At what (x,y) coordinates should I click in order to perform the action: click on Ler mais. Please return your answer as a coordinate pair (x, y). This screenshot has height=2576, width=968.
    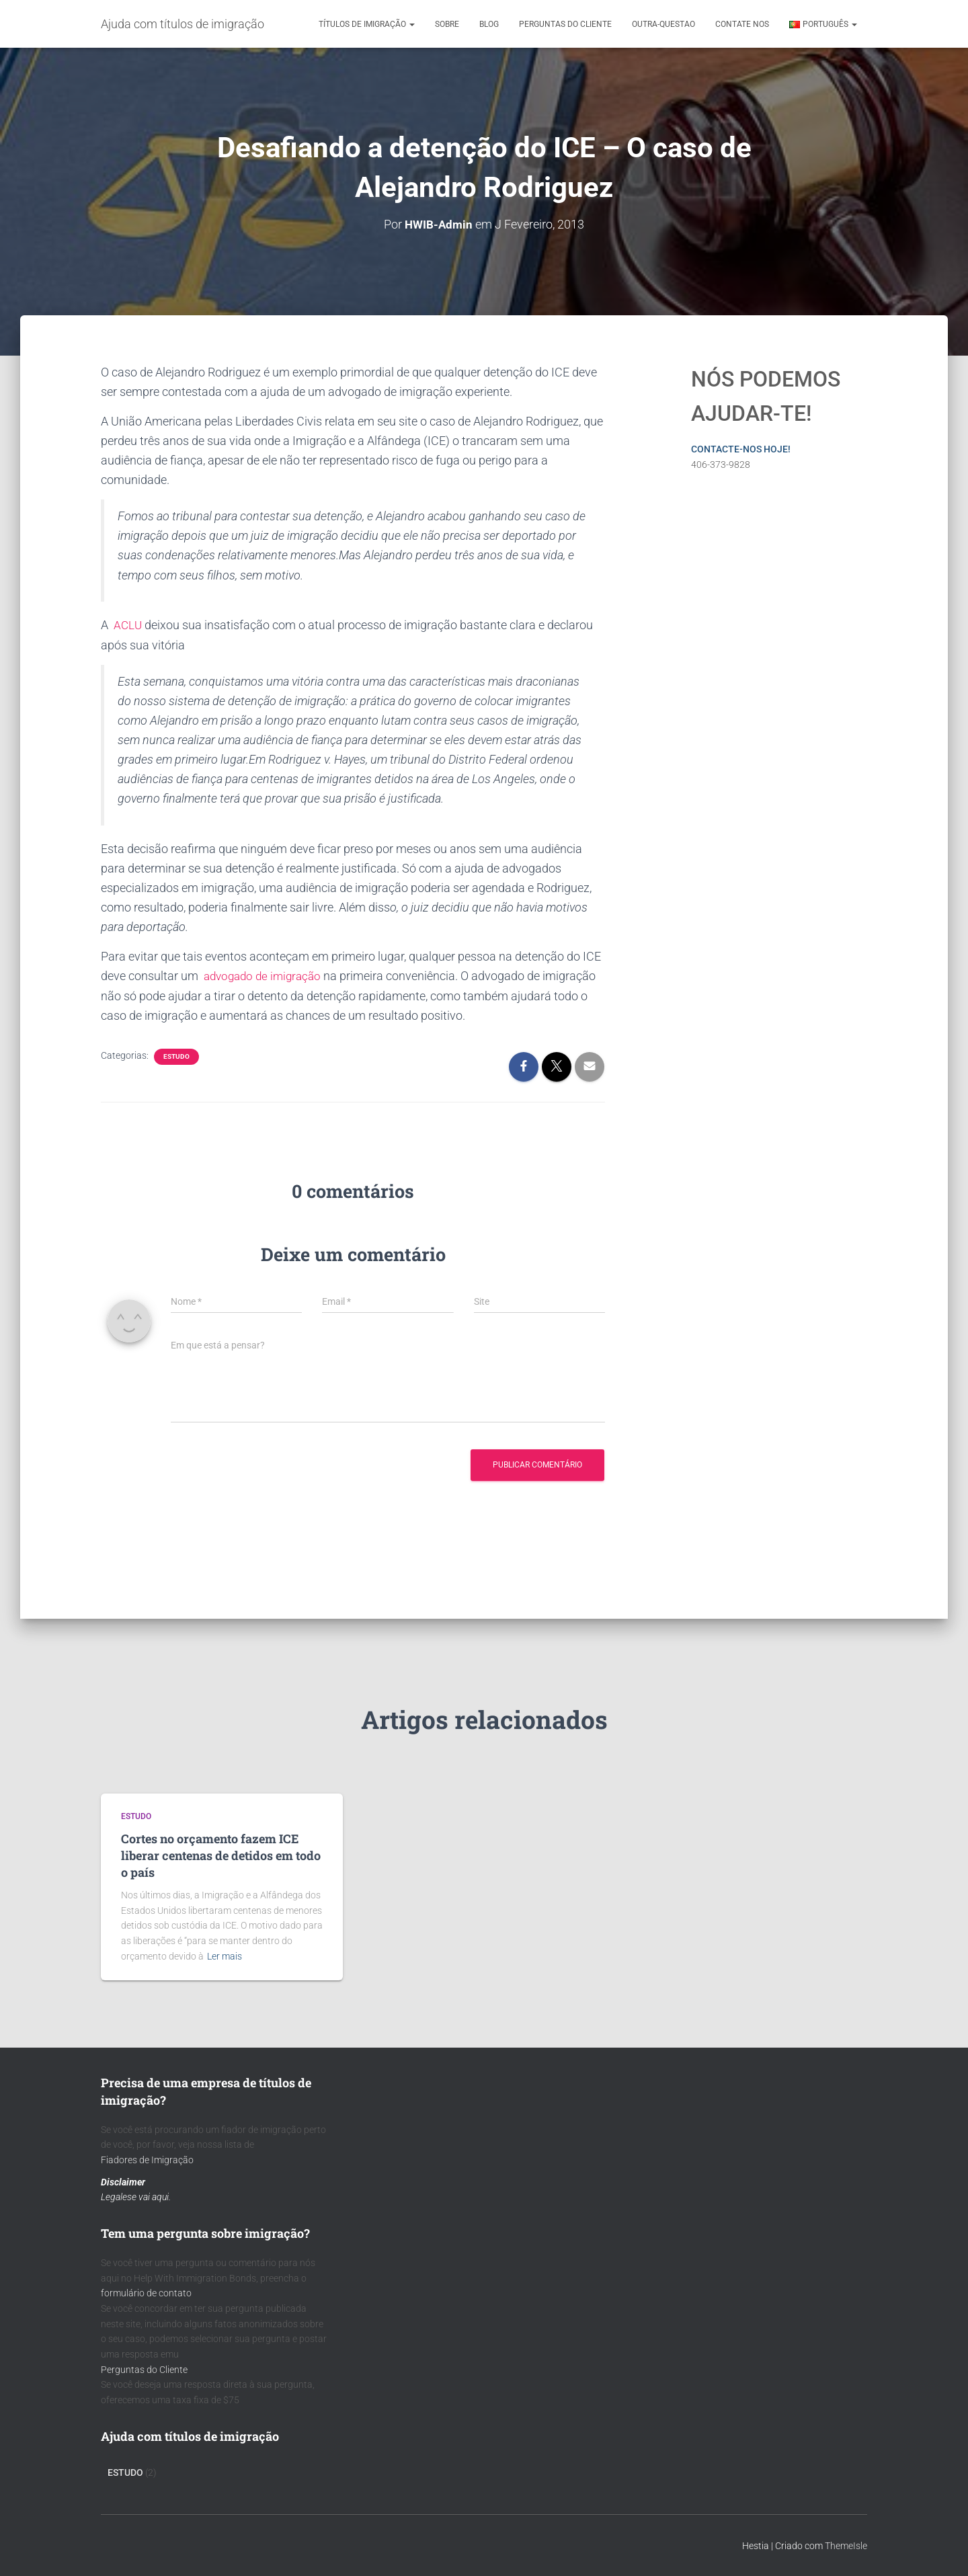
    Looking at the image, I should click on (224, 1956).